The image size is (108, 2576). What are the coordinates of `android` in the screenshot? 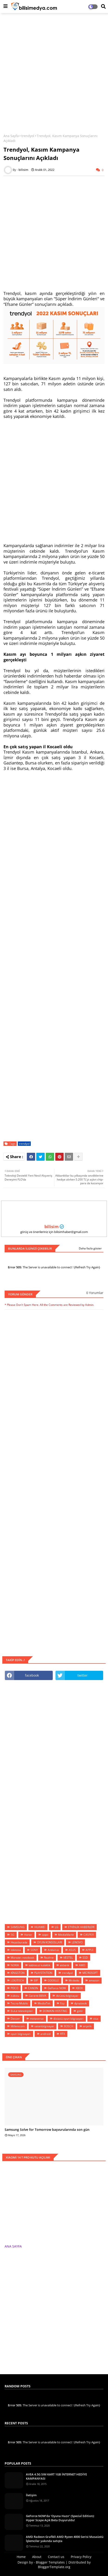 It's located at (45, 2034).